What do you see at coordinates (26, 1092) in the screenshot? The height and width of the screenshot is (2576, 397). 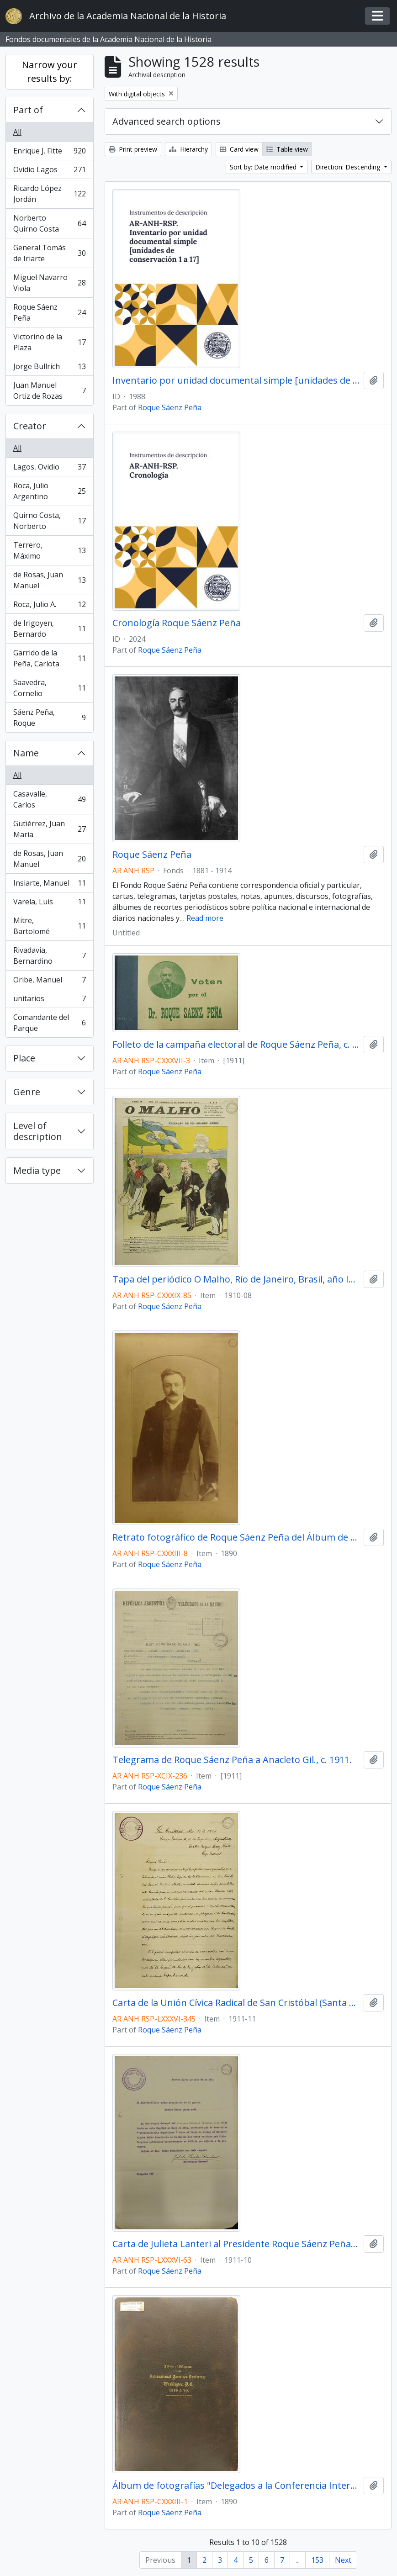 I see `Genre` at bounding box center [26, 1092].